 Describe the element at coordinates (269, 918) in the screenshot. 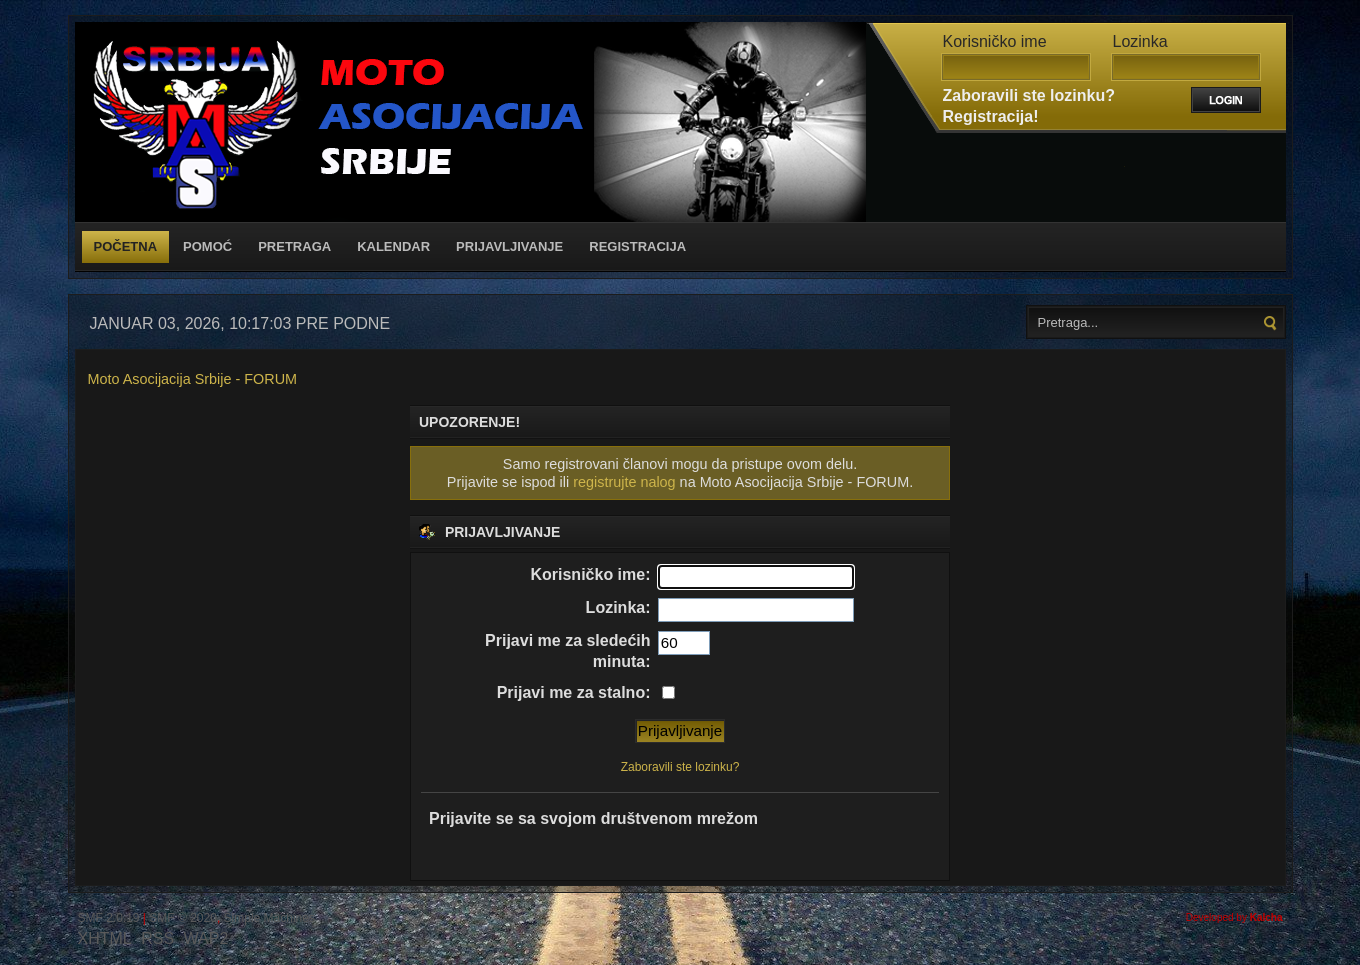

I see `Simple Machines` at that location.